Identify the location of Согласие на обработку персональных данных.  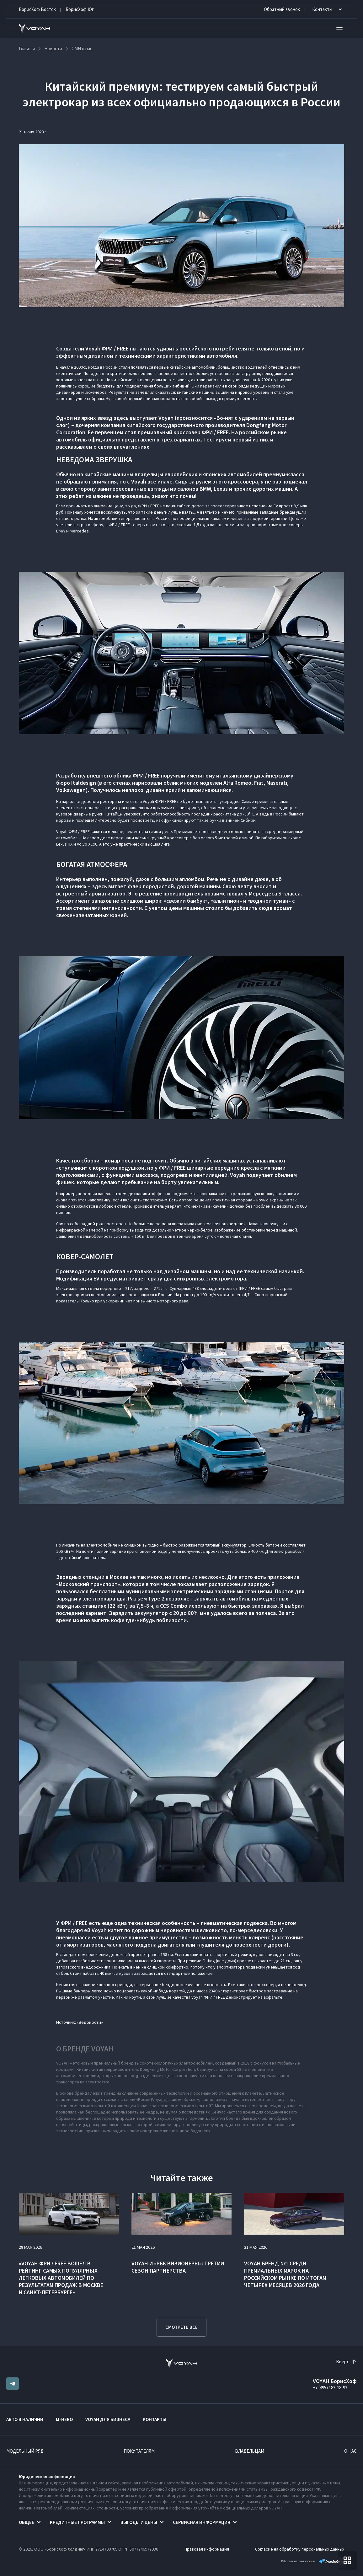
(299, 2549).